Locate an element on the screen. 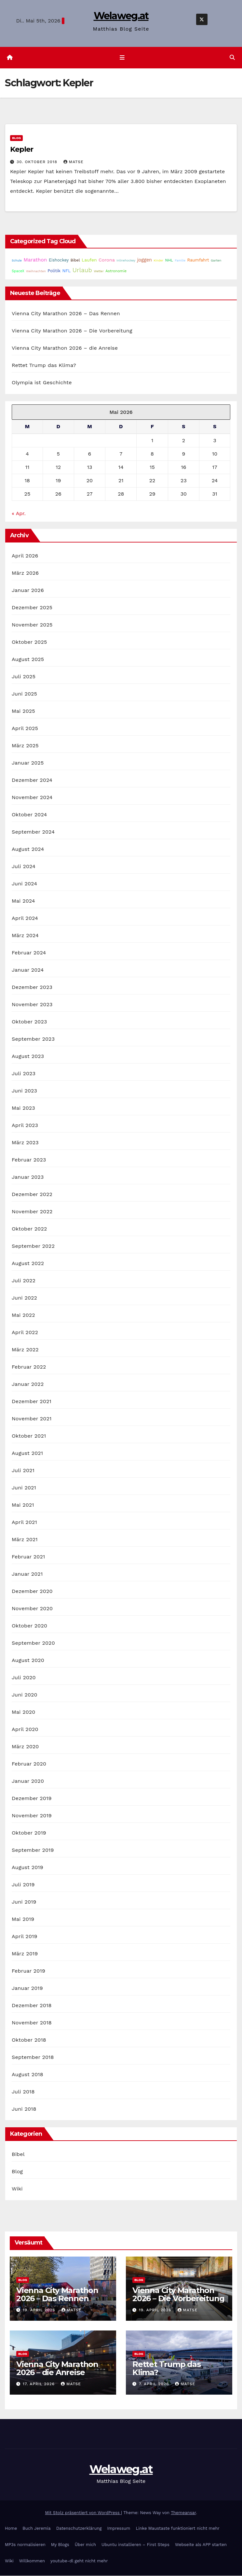  Oktober 2022 is located at coordinates (29, 1229).